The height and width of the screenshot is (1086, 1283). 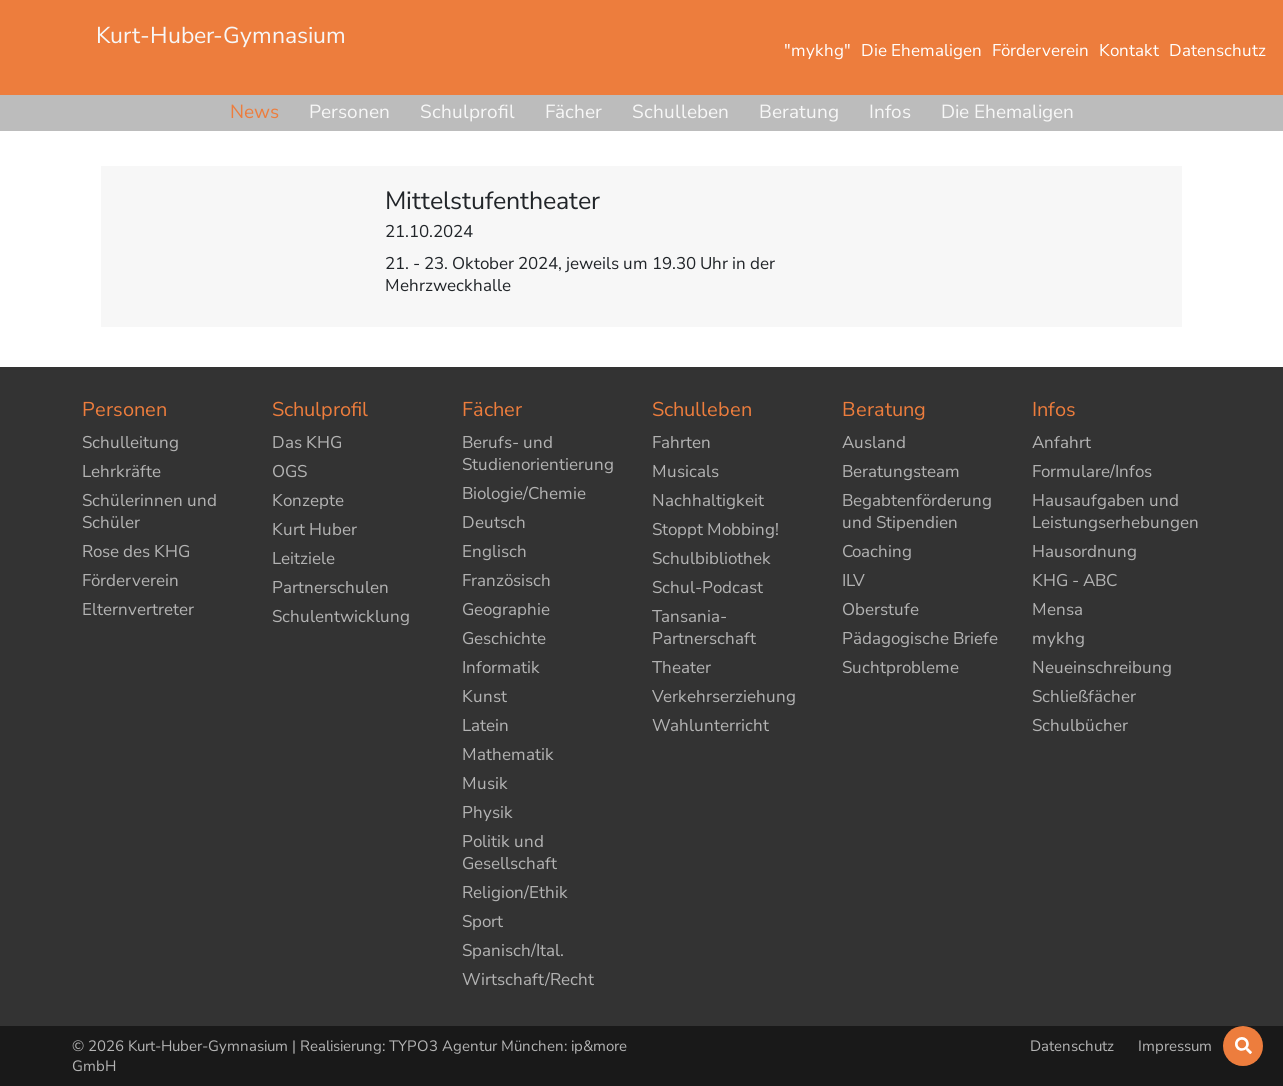 What do you see at coordinates (1007, 112) in the screenshot?
I see `Die Ehemaligen` at bounding box center [1007, 112].